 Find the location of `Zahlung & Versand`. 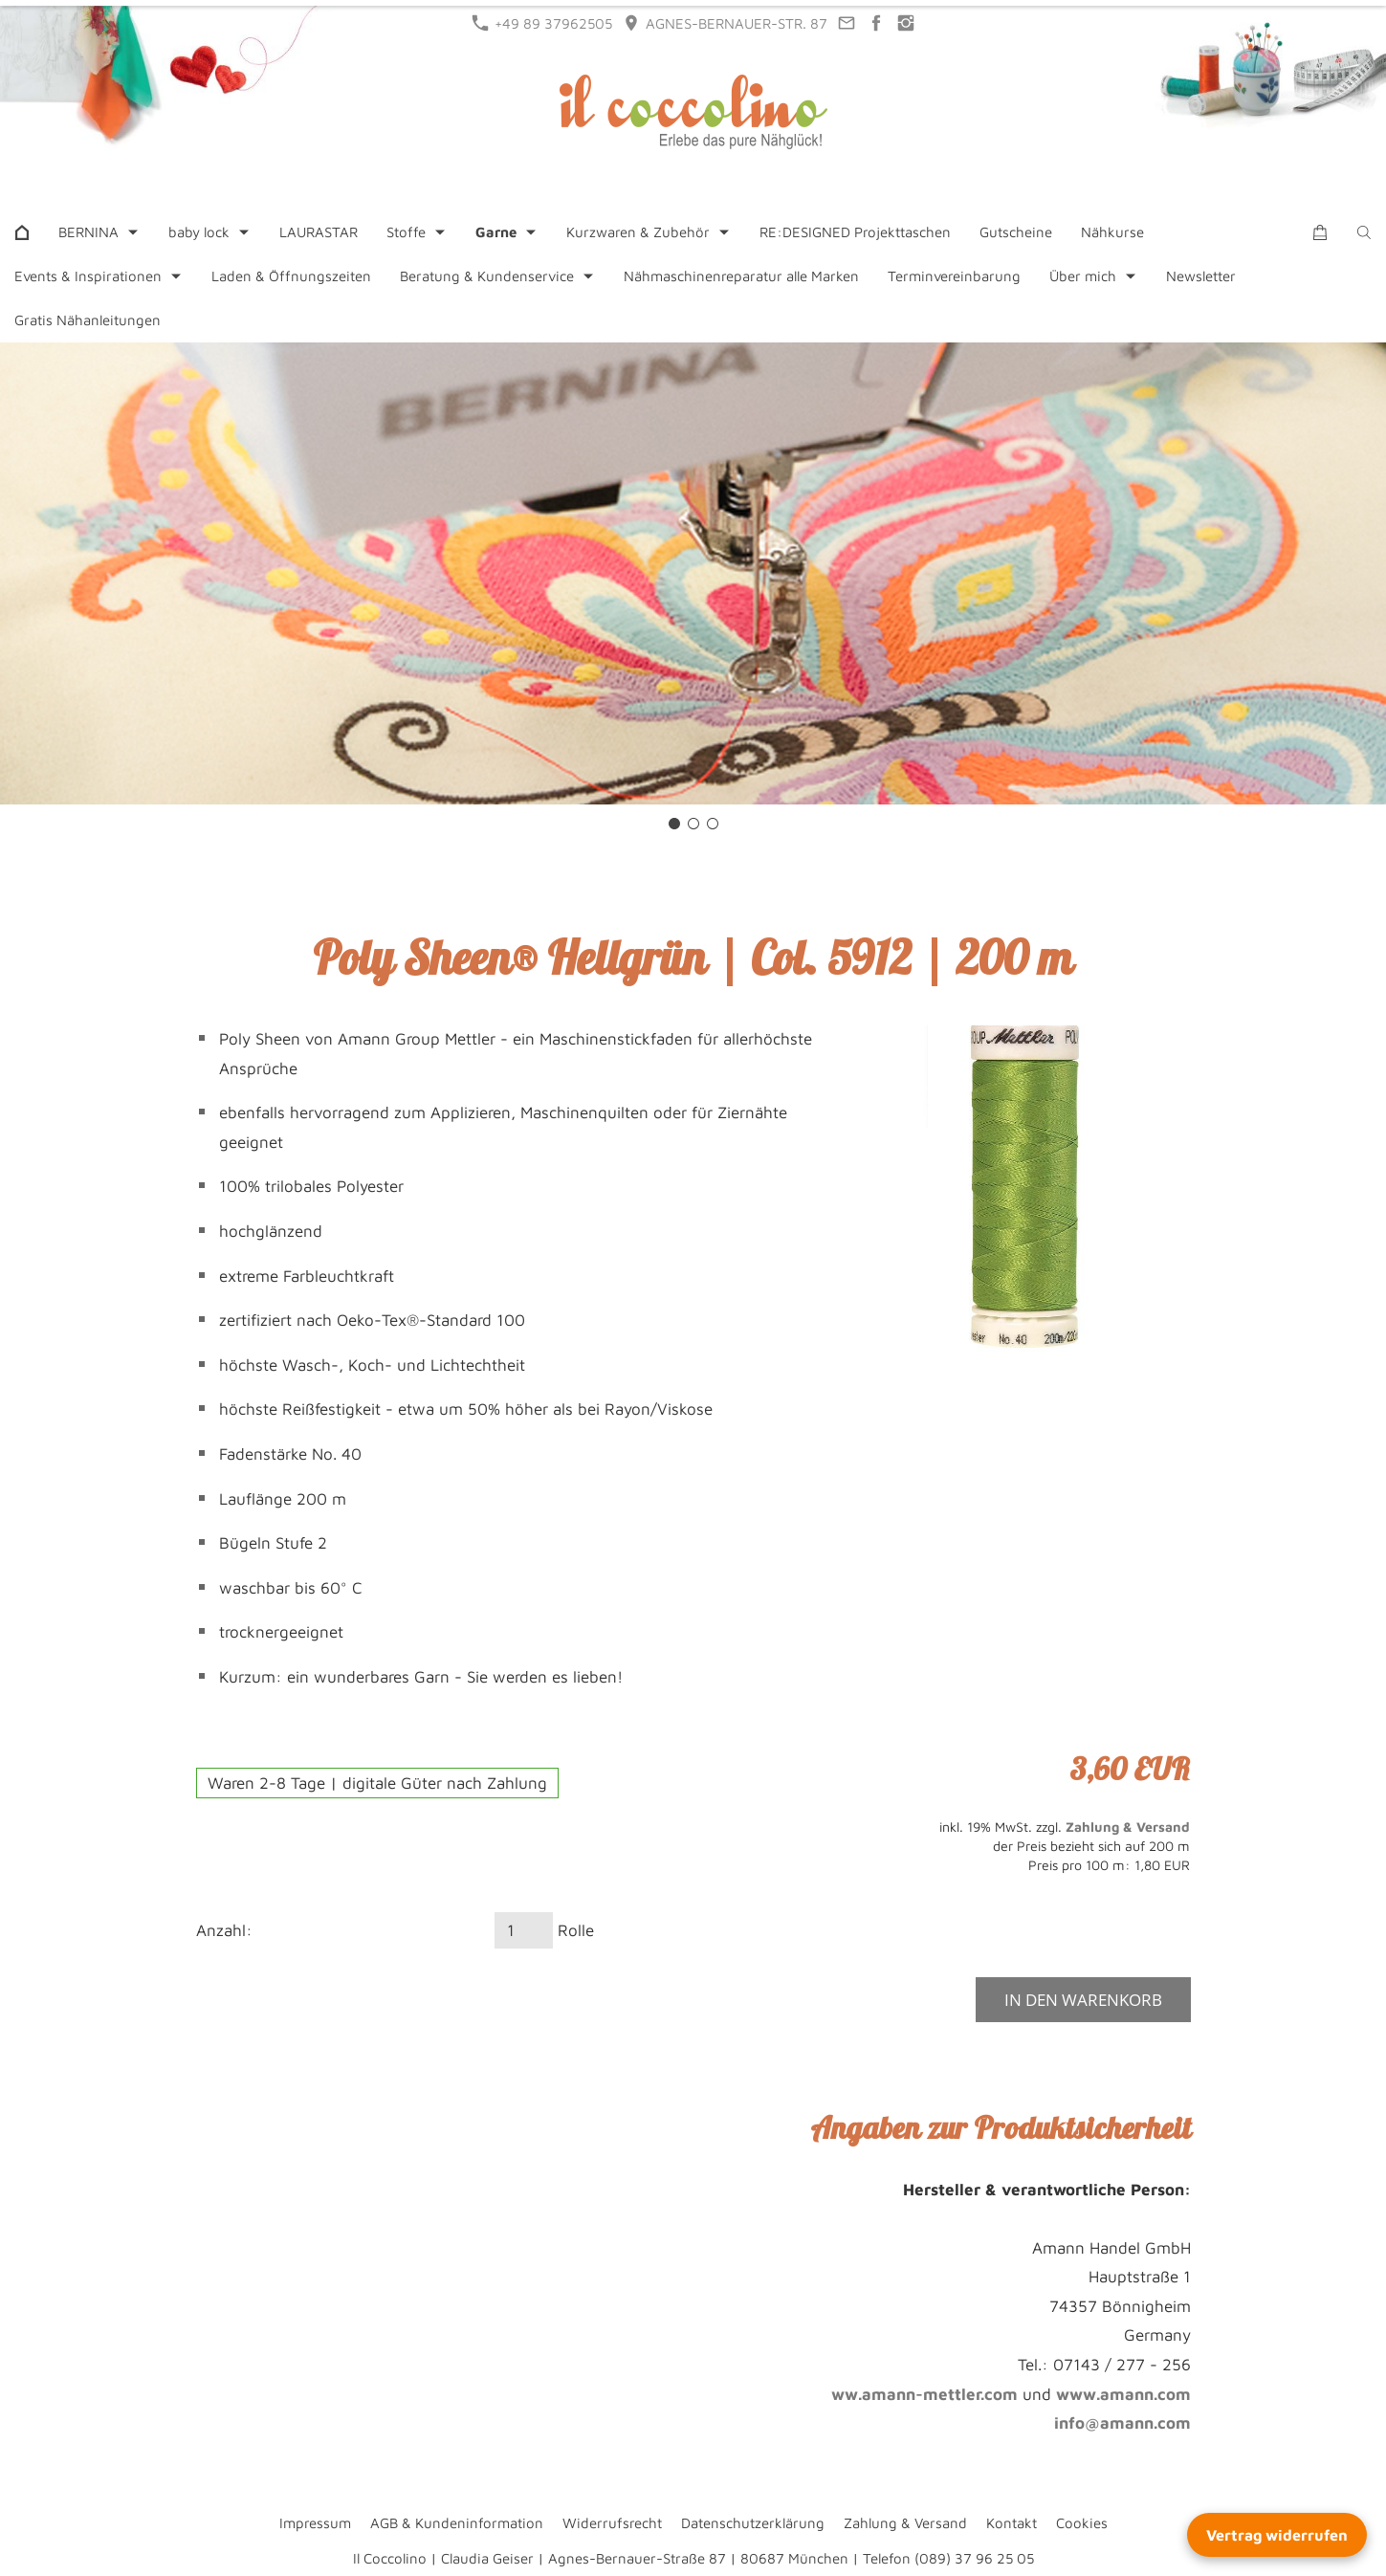

Zahlung & Versand is located at coordinates (1128, 1826).